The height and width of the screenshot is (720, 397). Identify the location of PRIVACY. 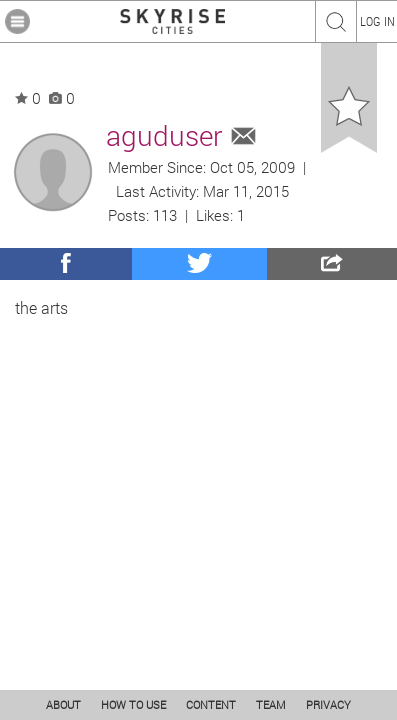
(328, 704).